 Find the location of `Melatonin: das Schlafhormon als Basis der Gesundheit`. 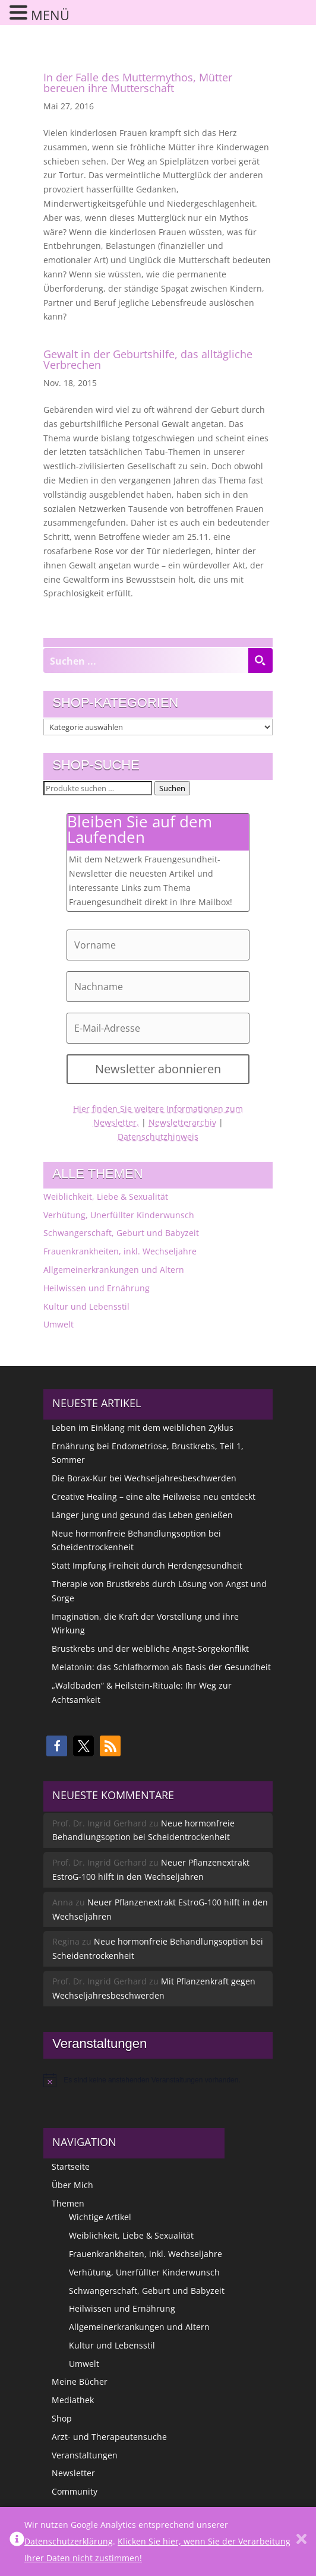

Melatonin: das Schlafhormon als Basis der Gesundheit is located at coordinates (161, 1667).